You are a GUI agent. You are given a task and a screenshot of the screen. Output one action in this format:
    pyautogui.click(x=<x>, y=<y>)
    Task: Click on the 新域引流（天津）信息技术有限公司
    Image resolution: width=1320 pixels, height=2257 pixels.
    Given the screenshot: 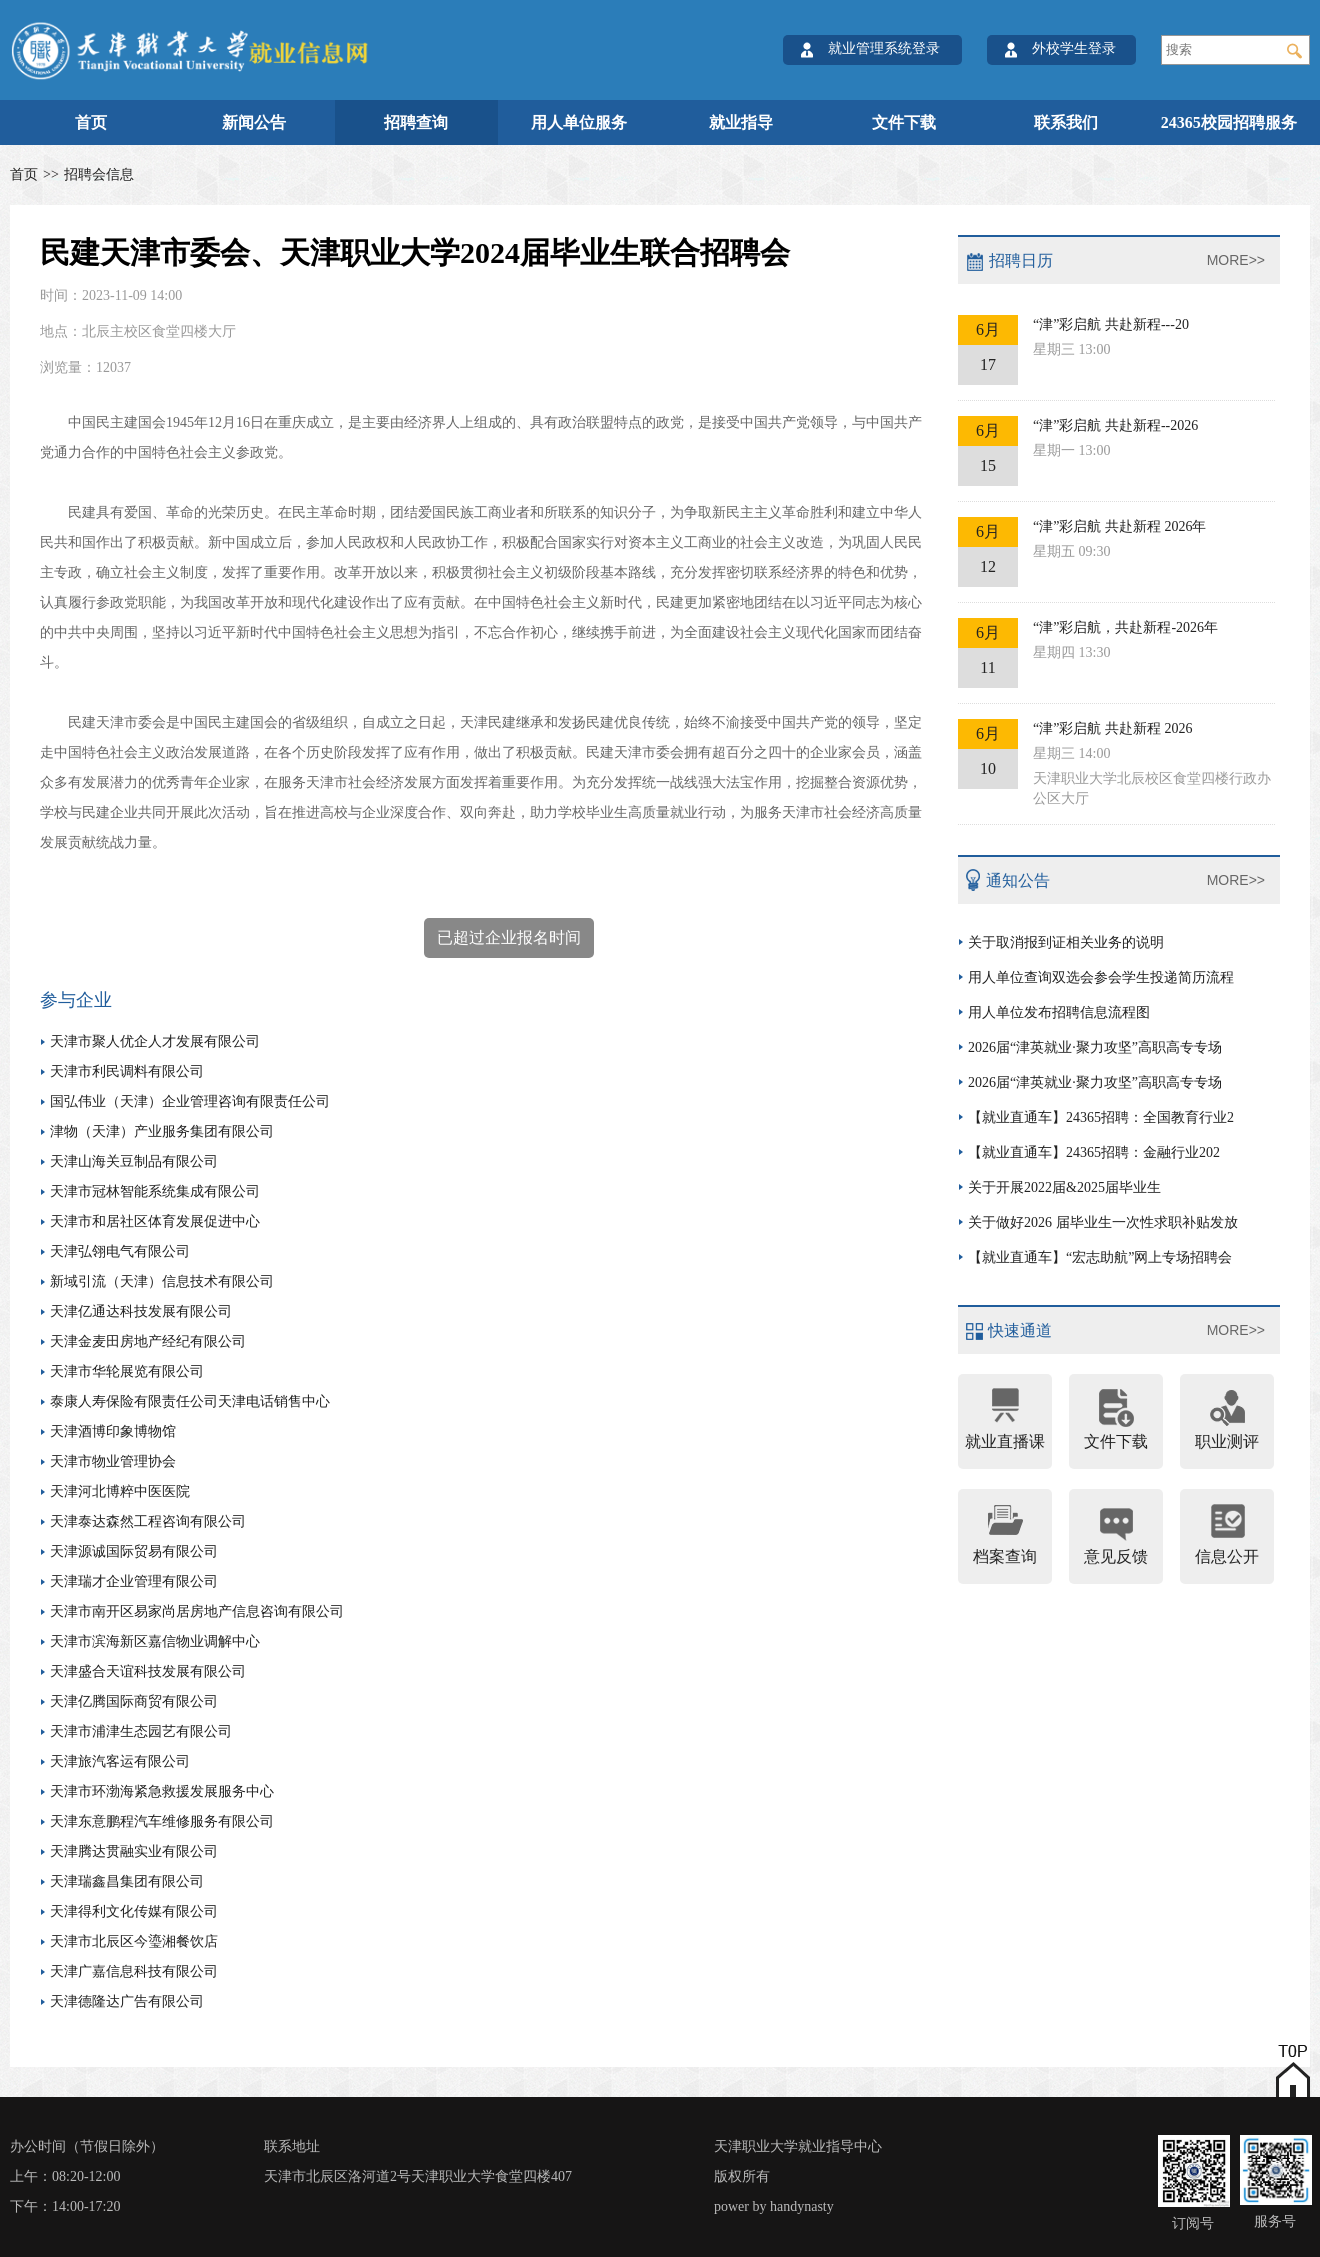 What is the action you would take?
    pyautogui.click(x=162, y=1281)
    